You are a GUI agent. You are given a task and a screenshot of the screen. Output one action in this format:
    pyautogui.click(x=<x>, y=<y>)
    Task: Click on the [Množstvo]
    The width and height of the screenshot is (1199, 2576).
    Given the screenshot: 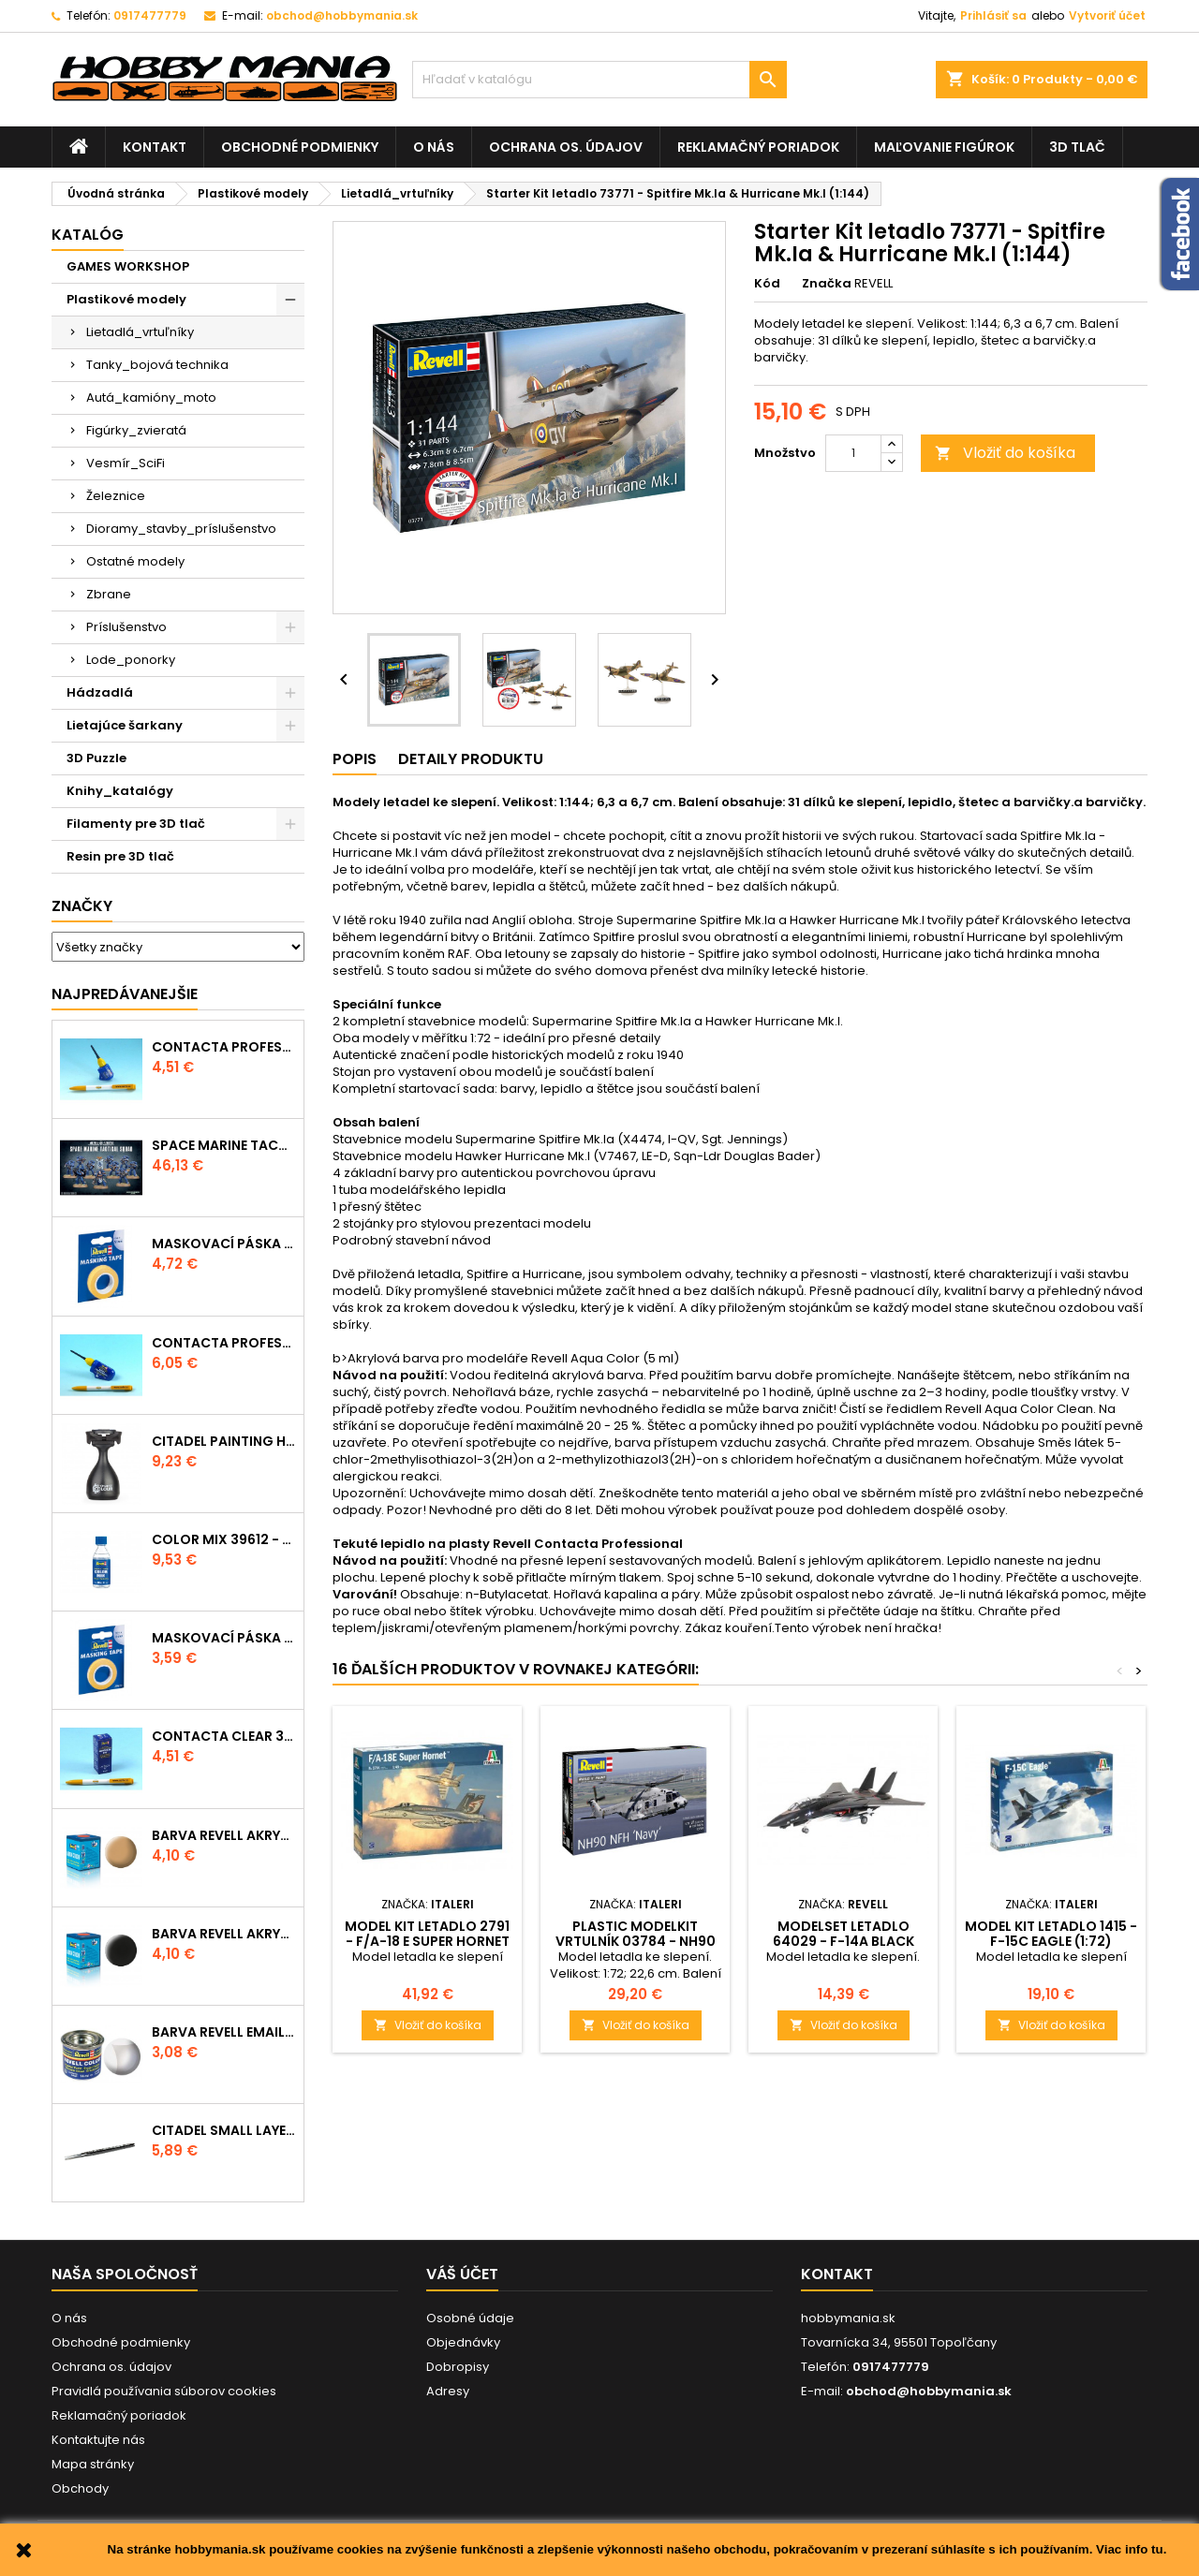 What is the action you would take?
    pyautogui.click(x=853, y=453)
    